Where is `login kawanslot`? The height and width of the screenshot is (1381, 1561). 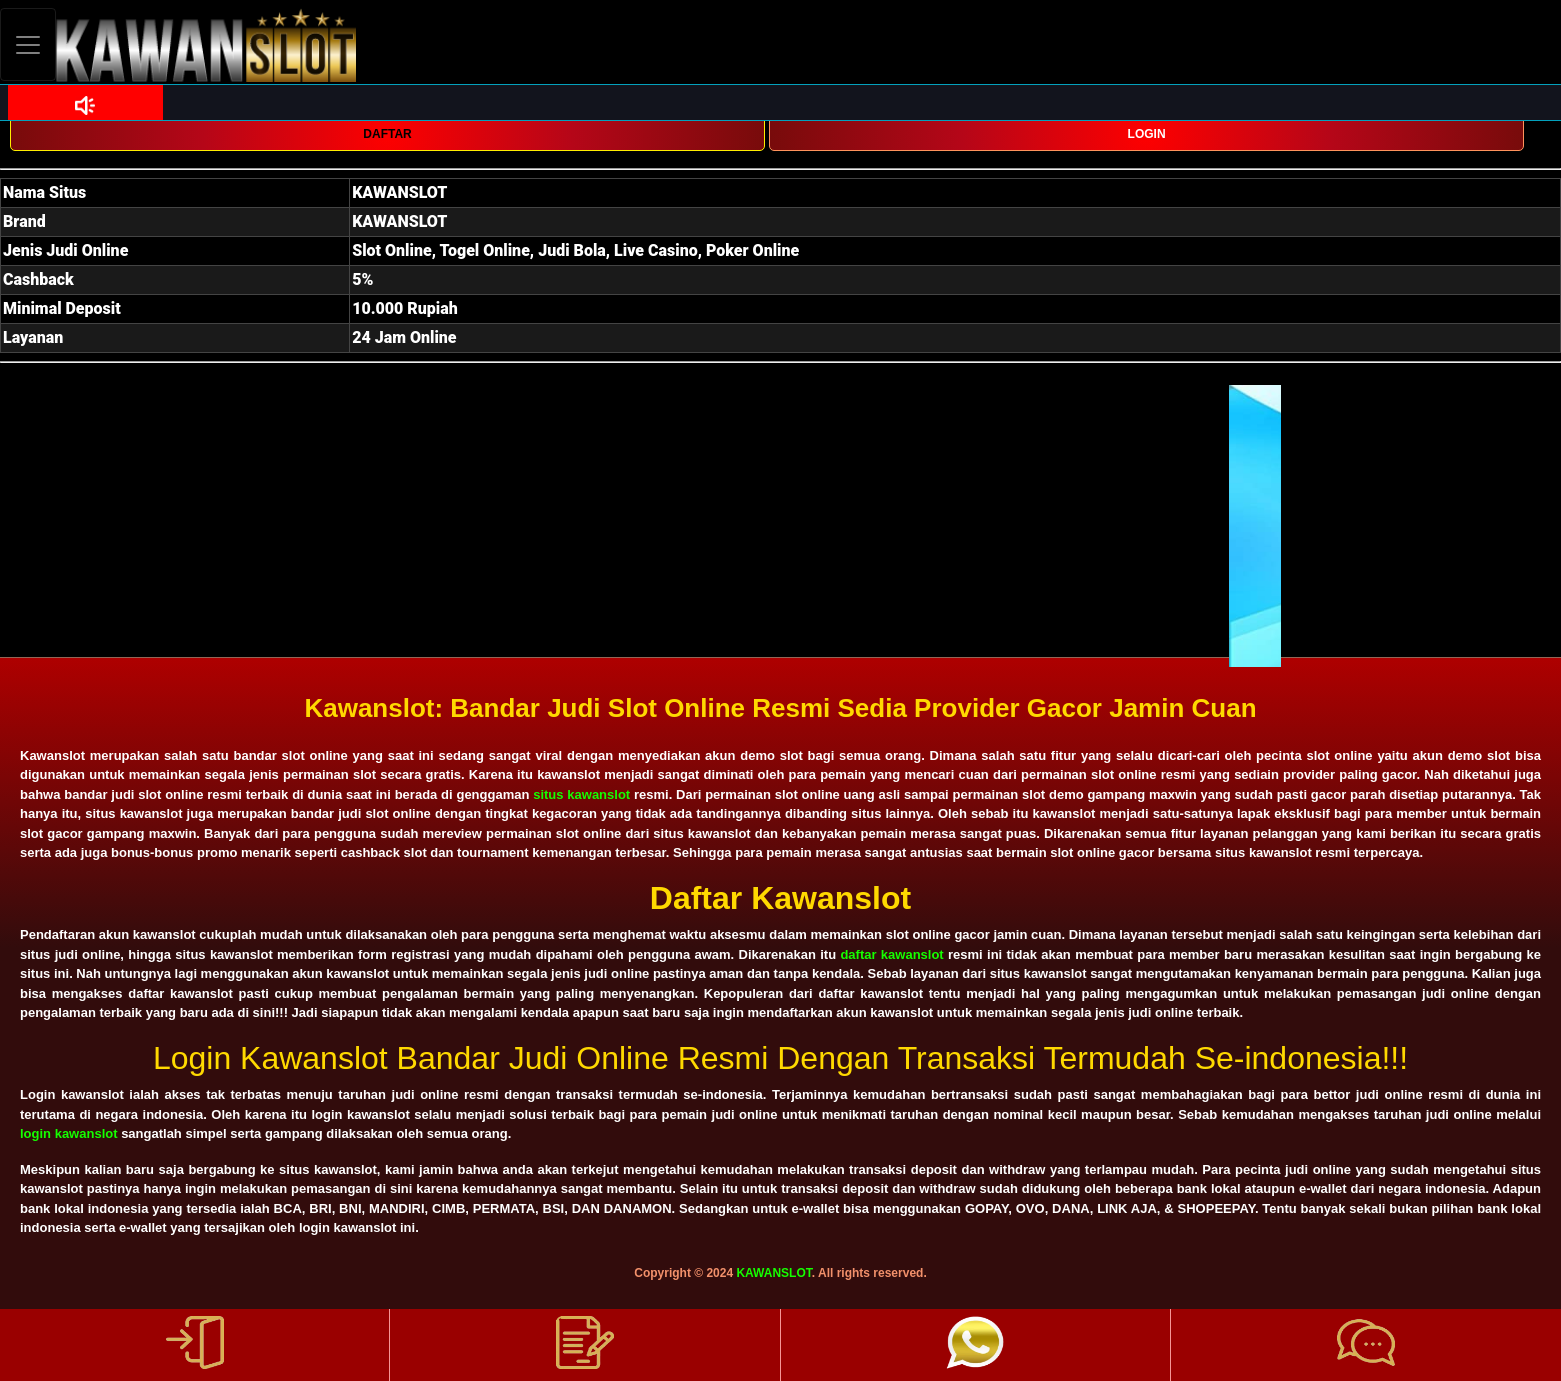 login kawanslot is located at coordinates (69, 1133).